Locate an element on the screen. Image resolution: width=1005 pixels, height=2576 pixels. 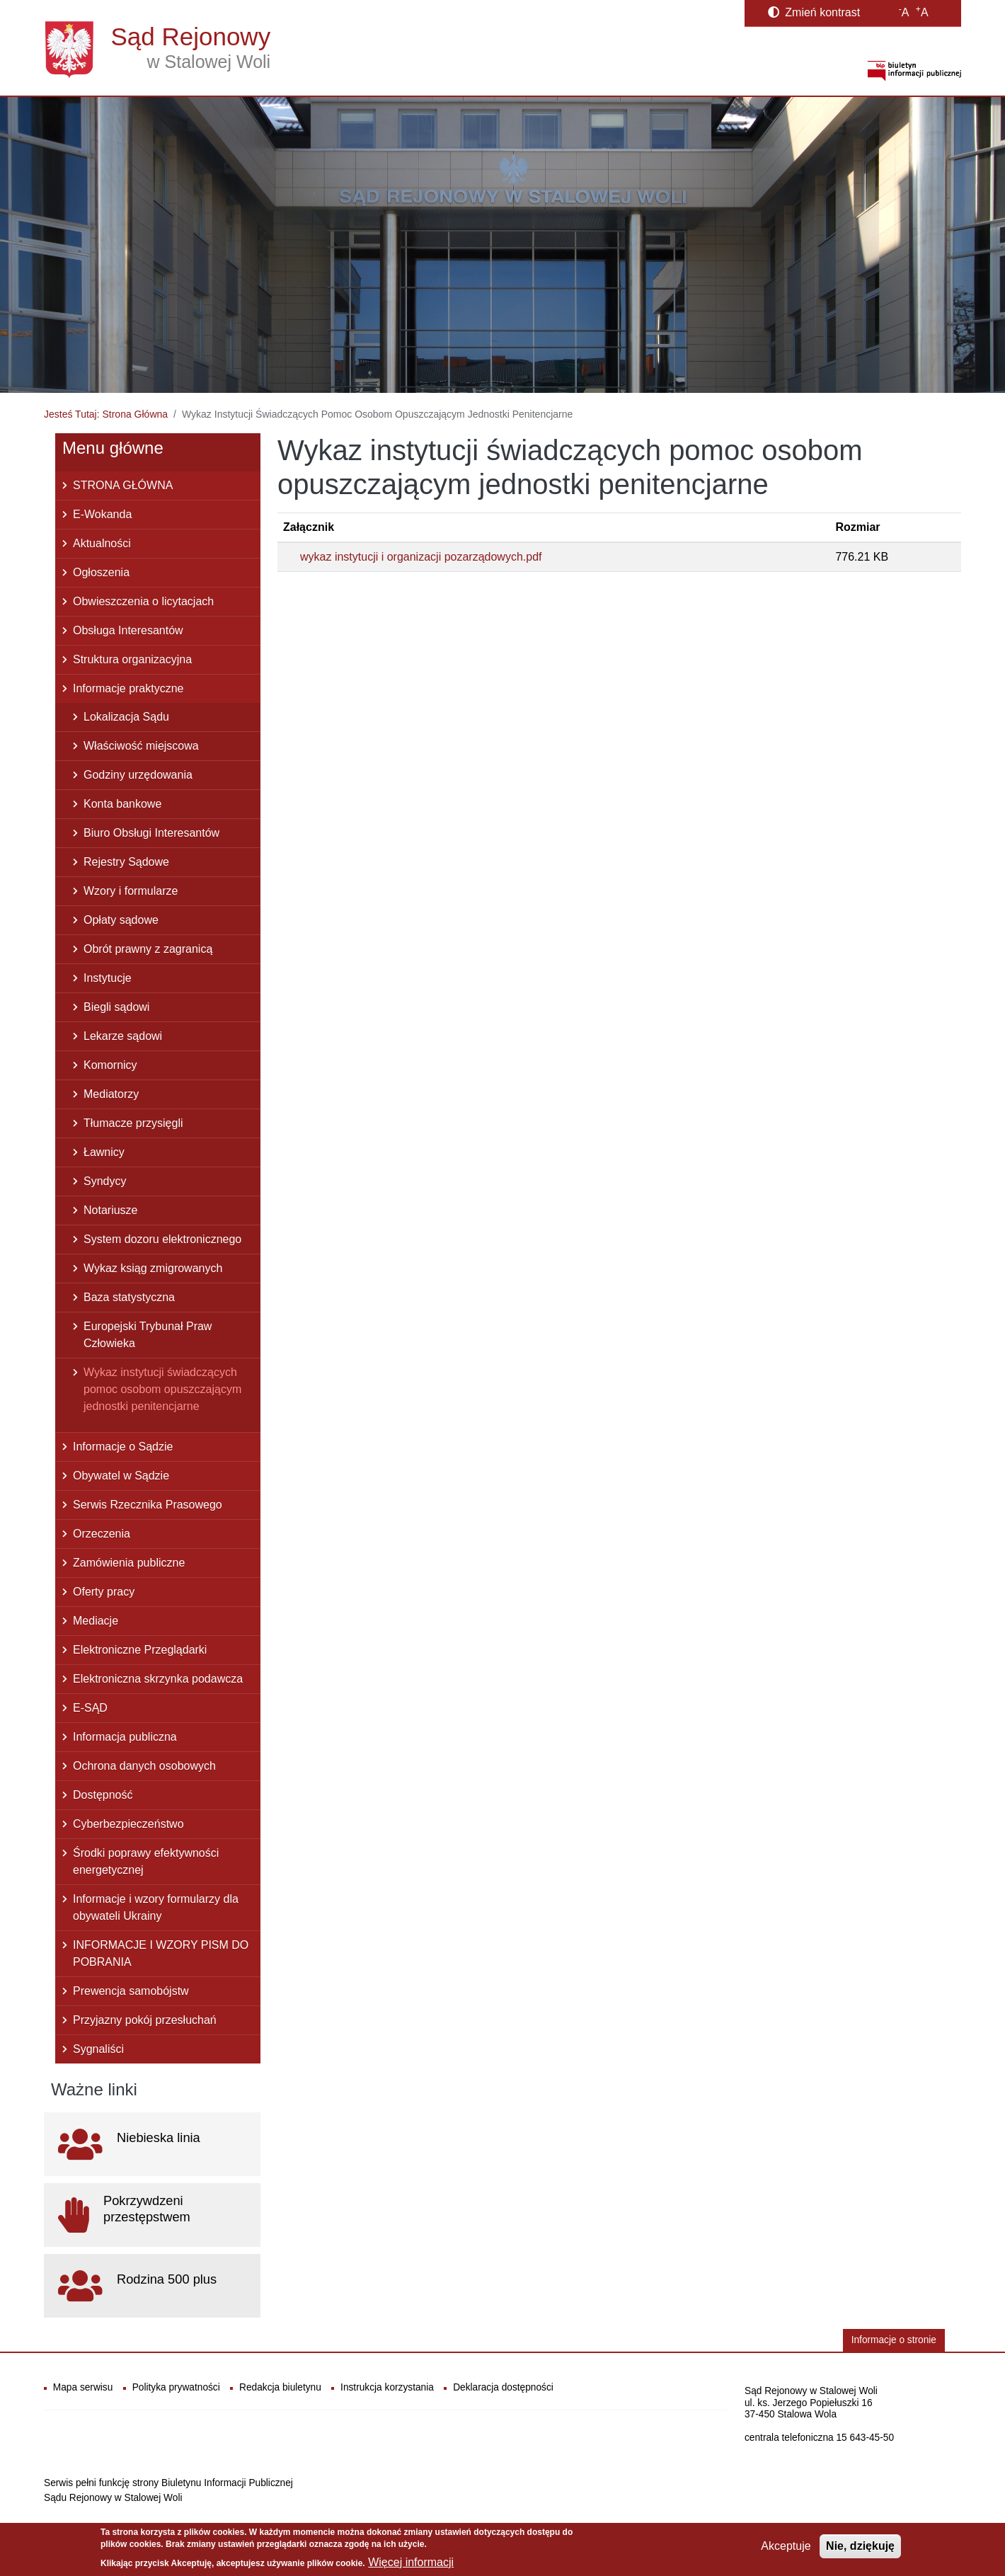
Wzory i formularze is located at coordinates (131, 891).